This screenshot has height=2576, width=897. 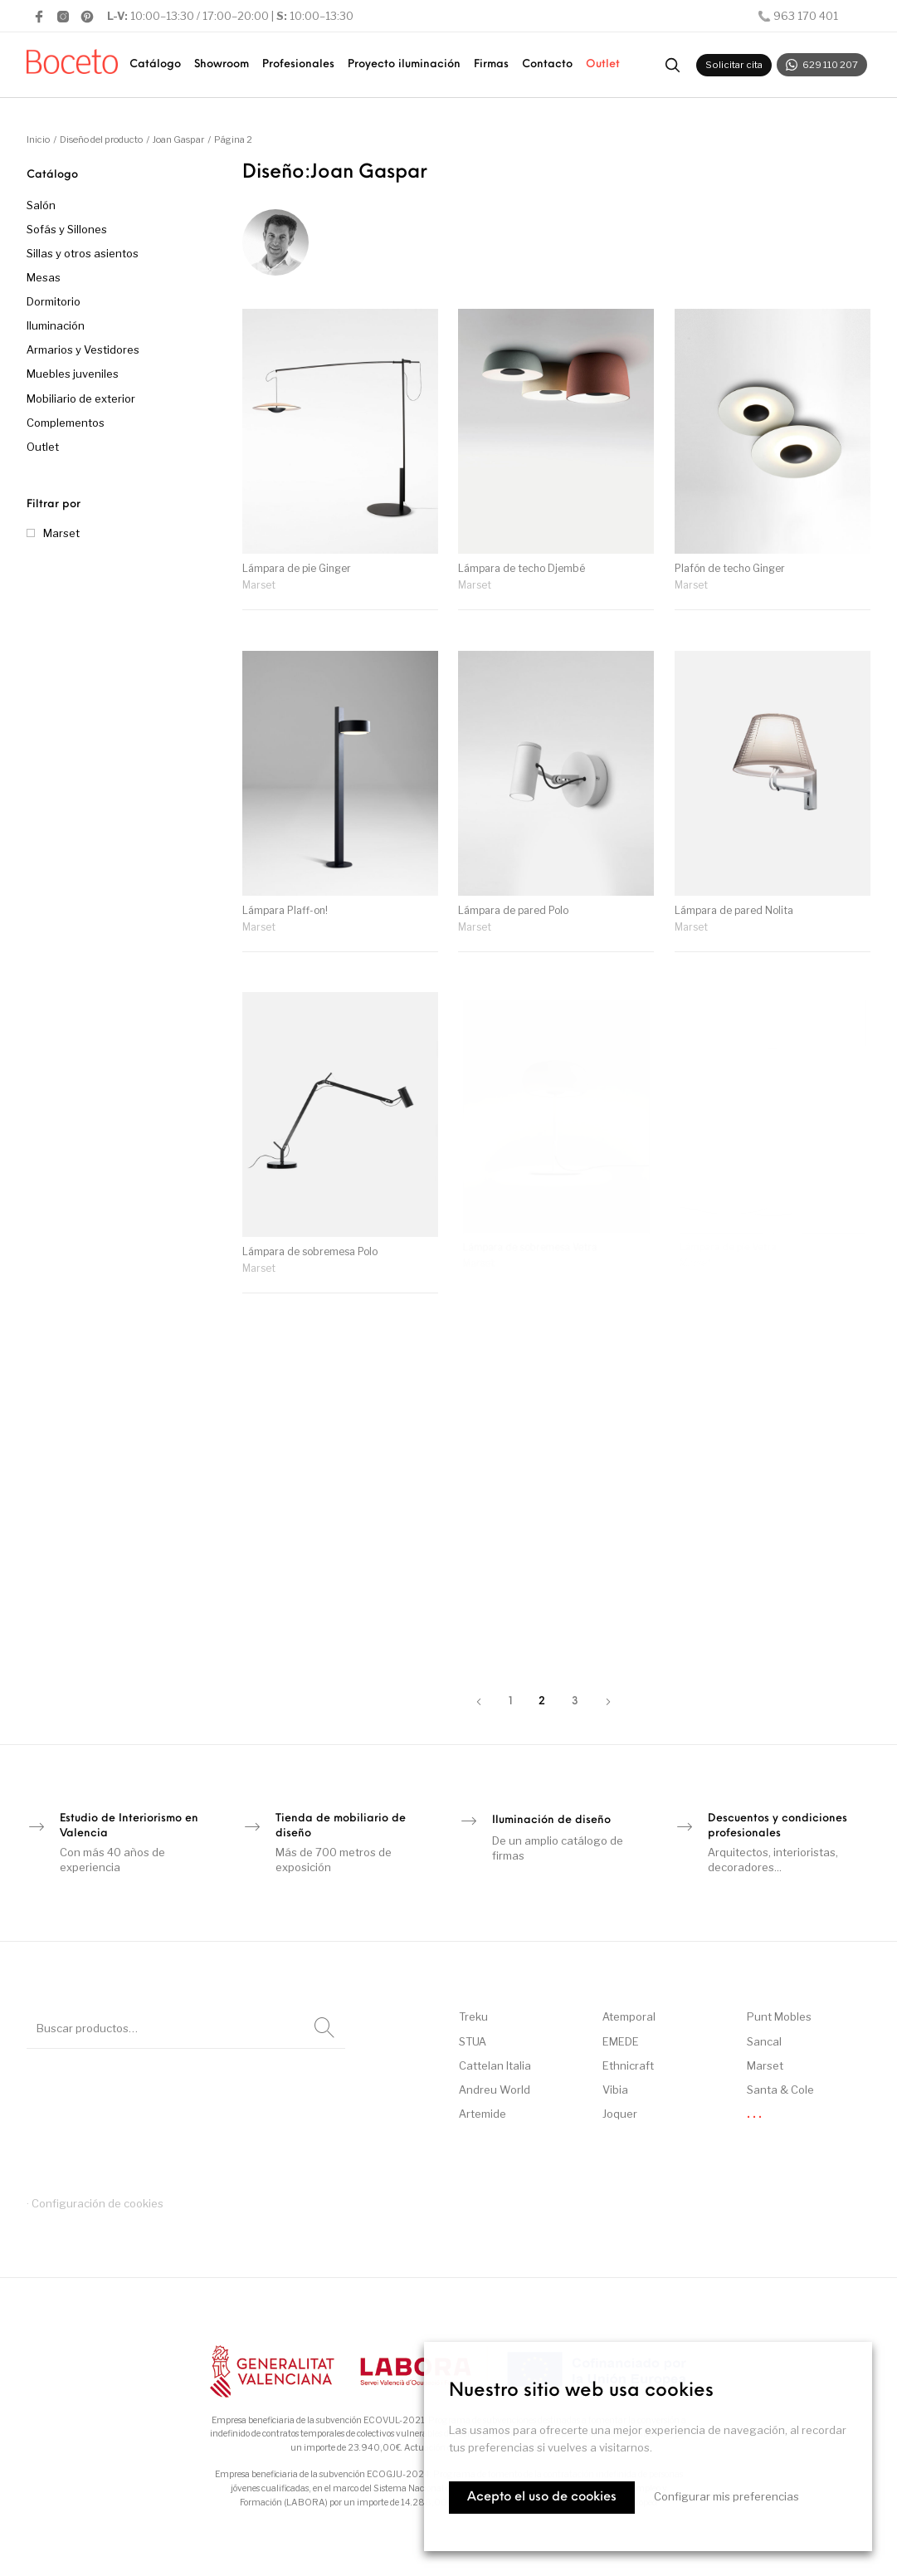 What do you see at coordinates (726, 2496) in the screenshot?
I see `Configurar mis preferencias [button]` at bounding box center [726, 2496].